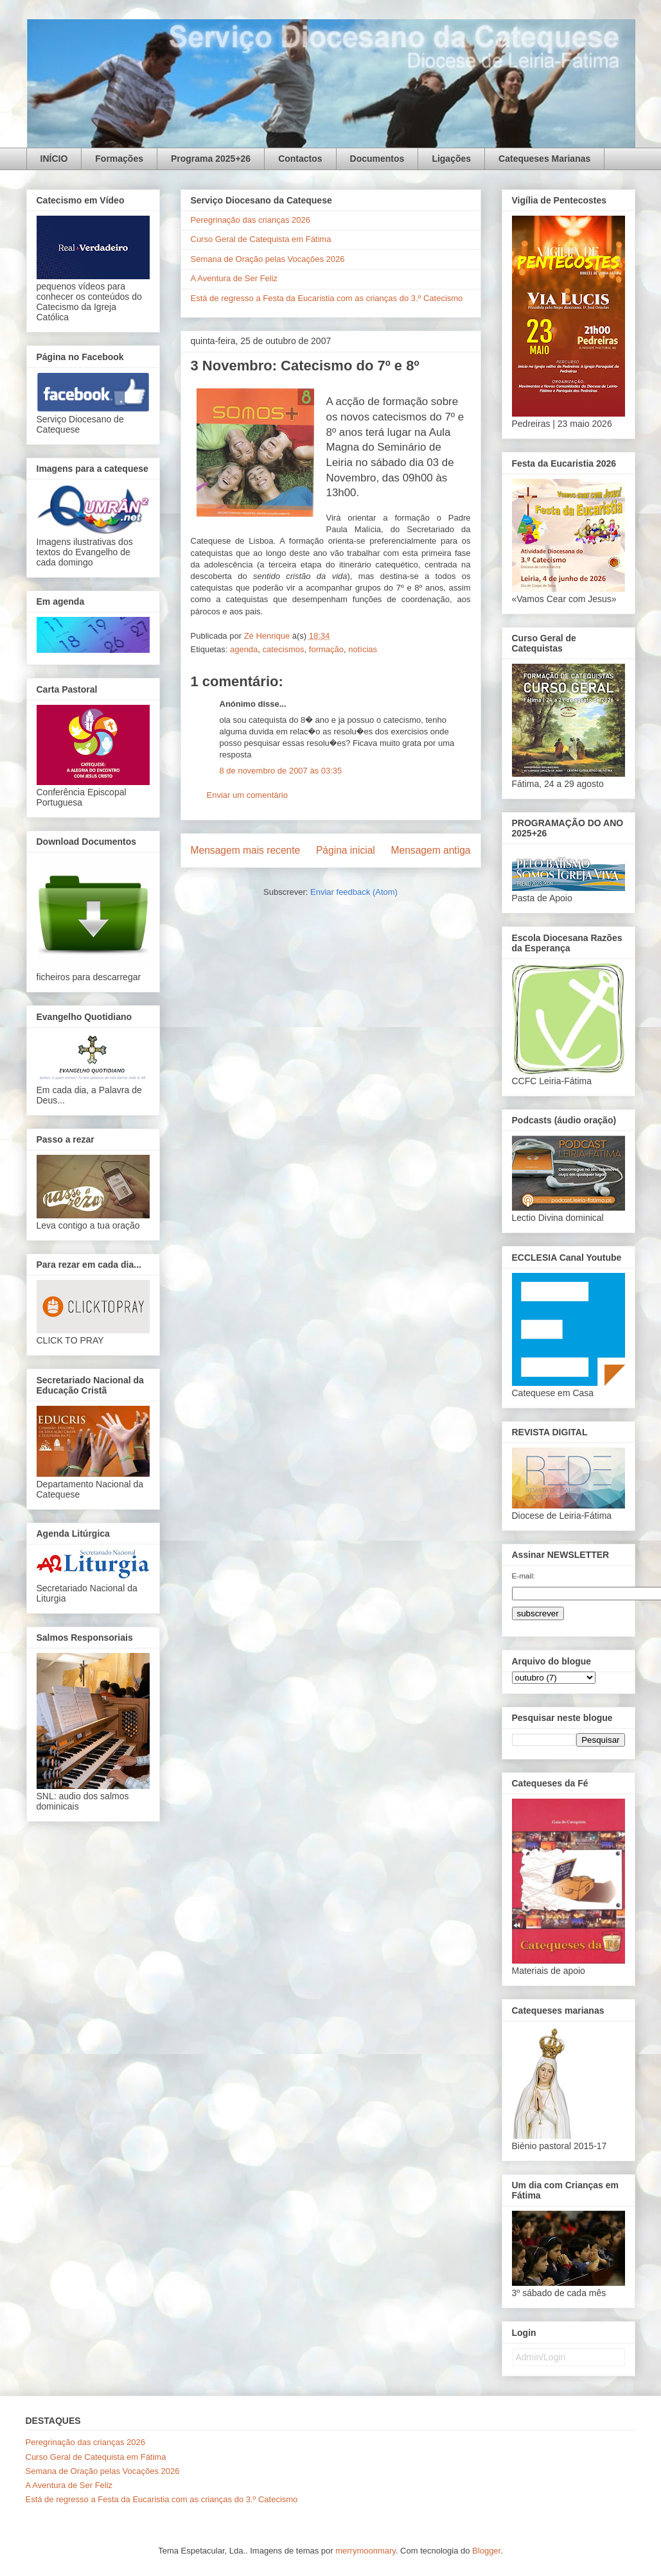 The height and width of the screenshot is (2576, 661). What do you see at coordinates (247, 795) in the screenshot?
I see `Enviar um comentário` at bounding box center [247, 795].